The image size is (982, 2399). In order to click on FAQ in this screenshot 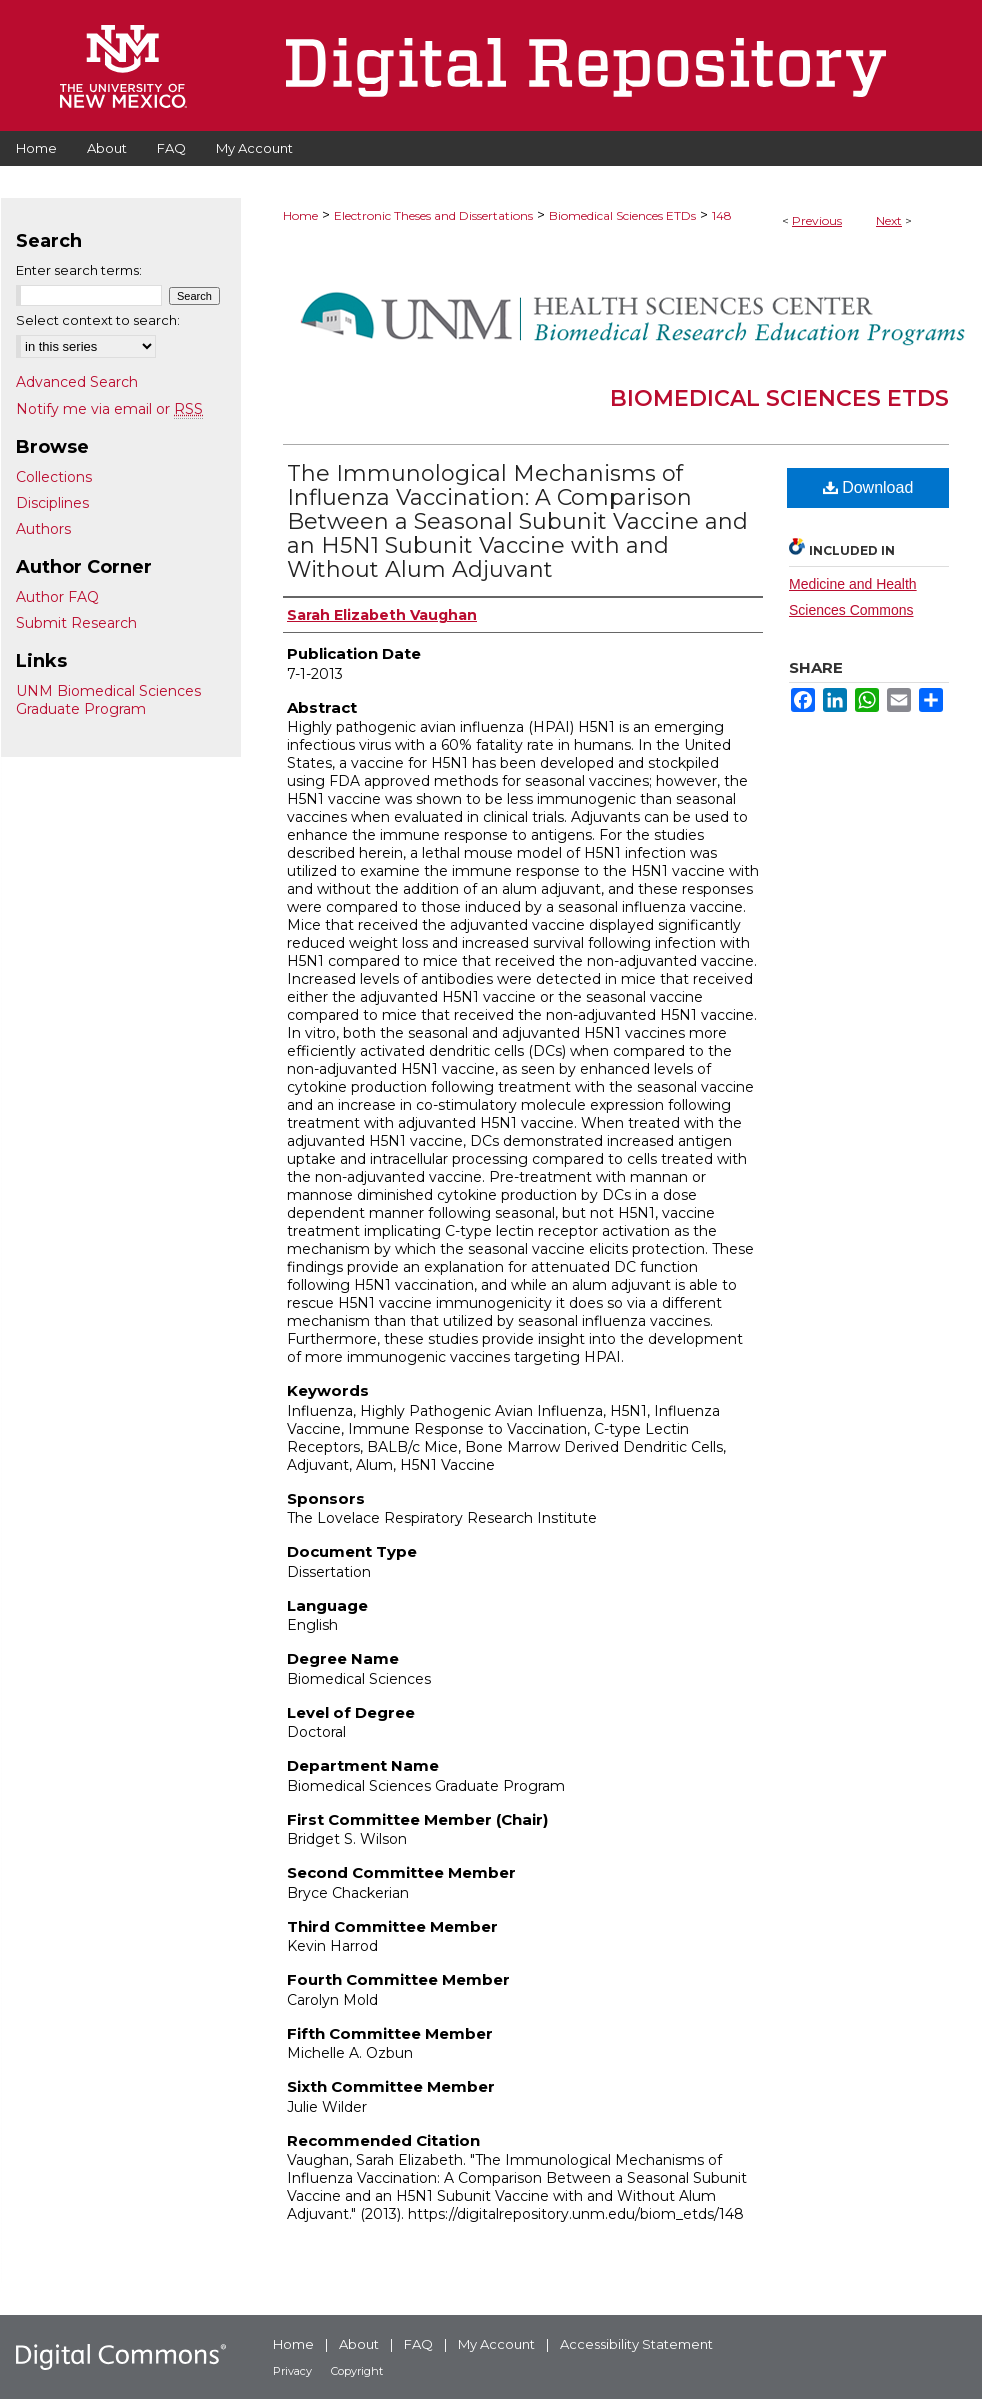, I will do `click(418, 2344)`.